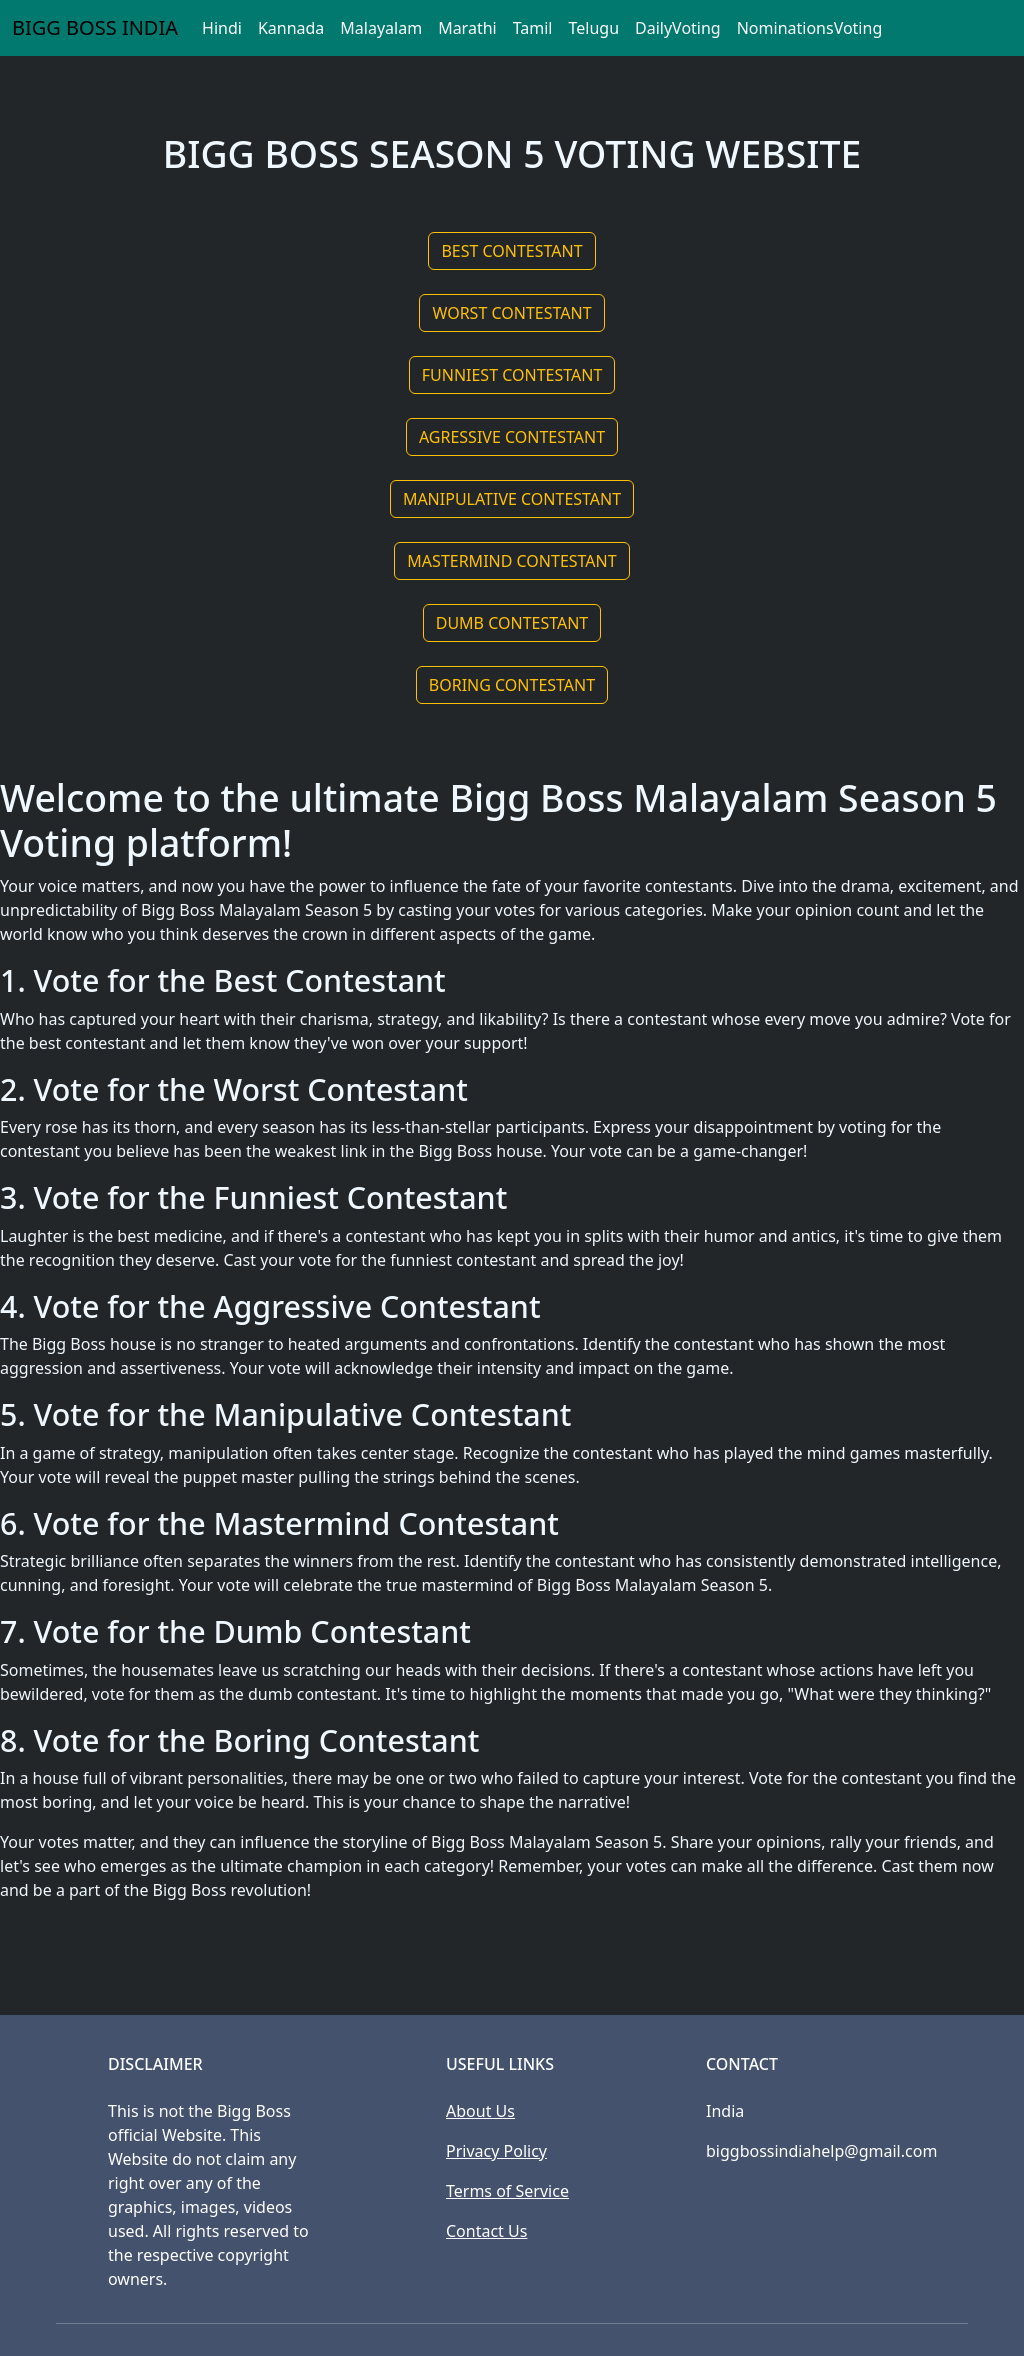 The width and height of the screenshot is (1024, 2356). What do you see at coordinates (507, 2191) in the screenshot?
I see `Terms of Service` at bounding box center [507, 2191].